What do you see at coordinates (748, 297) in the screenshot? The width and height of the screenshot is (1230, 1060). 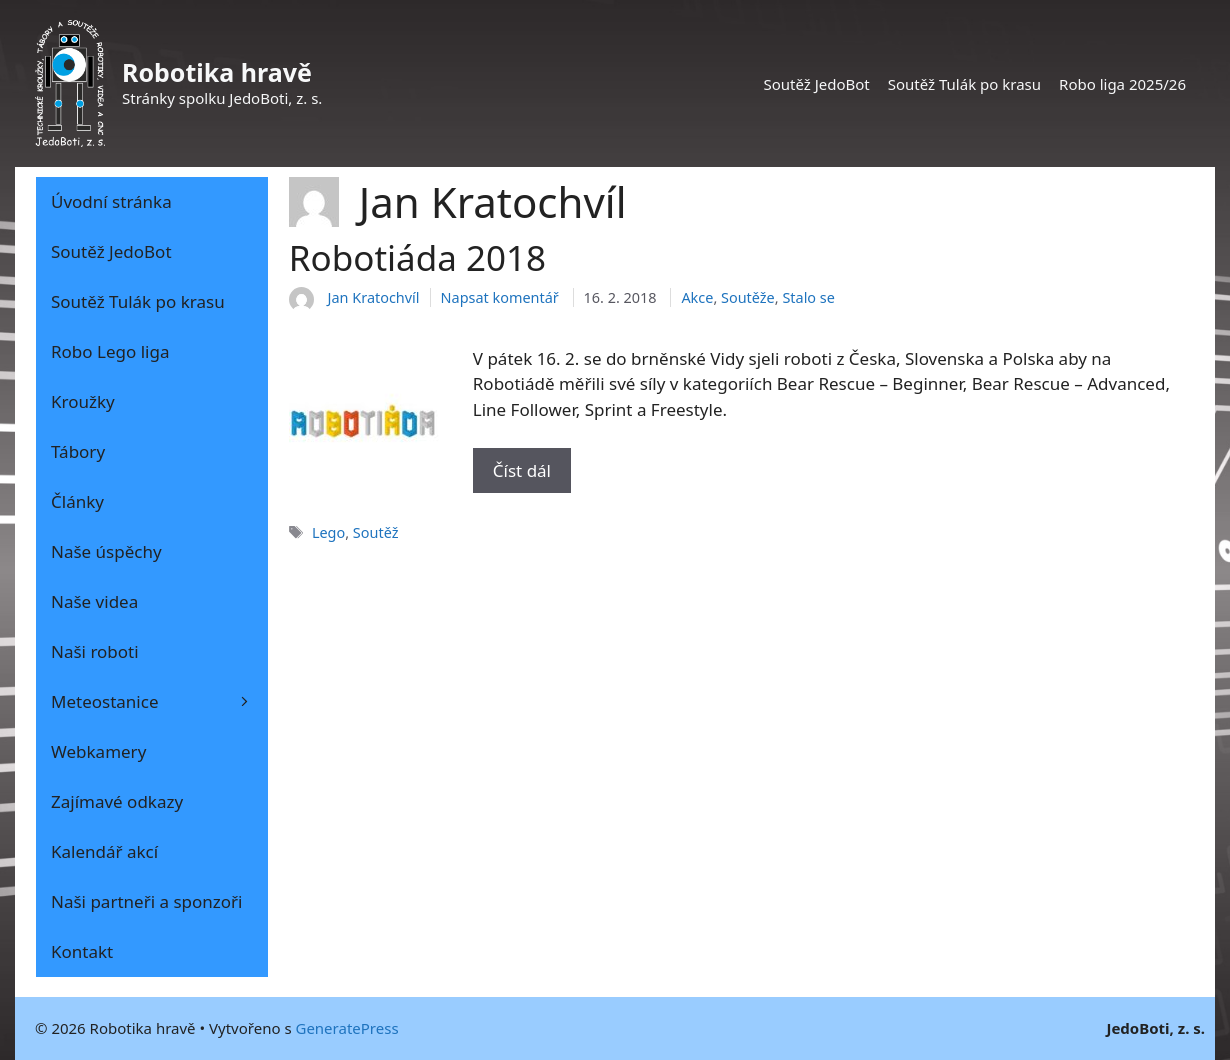 I see `Soutěže` at bounding box center [748, 297].